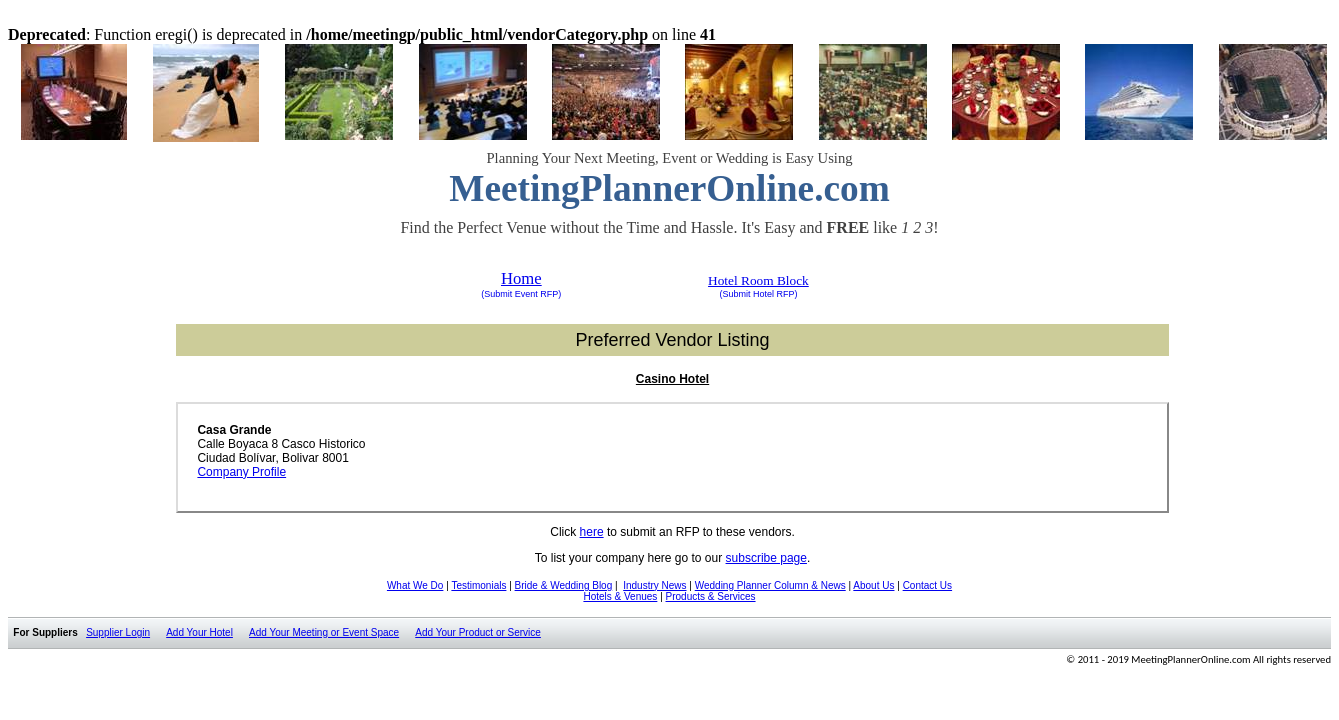 This screenshot has height=720, width=1339. Describe the element at coordinates (766, 558) in the screenshot. I see `subscribe page` at that location.